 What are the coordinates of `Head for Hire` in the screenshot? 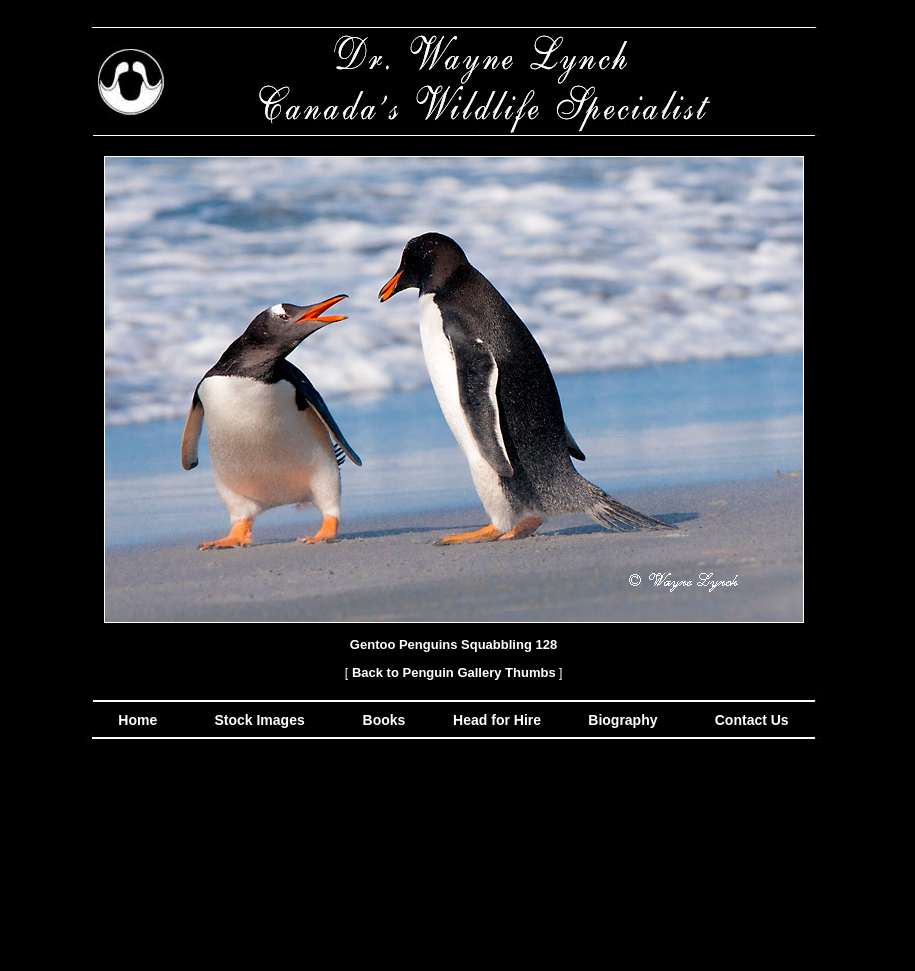 It's located at (499, 720).